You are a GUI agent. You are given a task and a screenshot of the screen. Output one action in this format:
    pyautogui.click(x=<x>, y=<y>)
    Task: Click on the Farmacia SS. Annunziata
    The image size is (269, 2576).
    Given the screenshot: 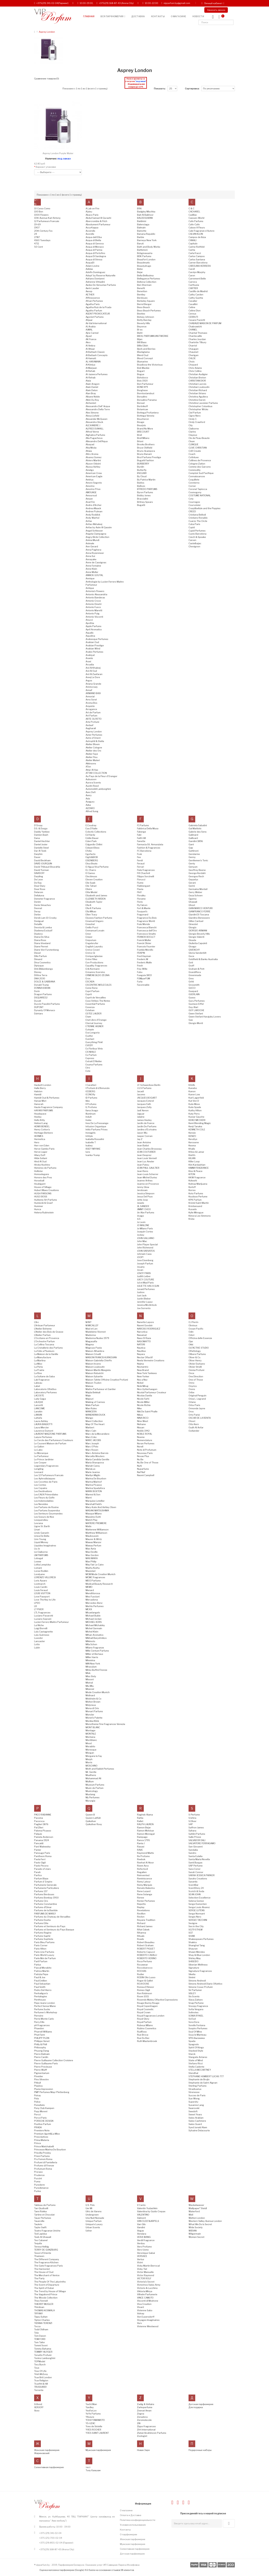 What is the action you would take?
    pyautogui.click(x=150, y=844)
    